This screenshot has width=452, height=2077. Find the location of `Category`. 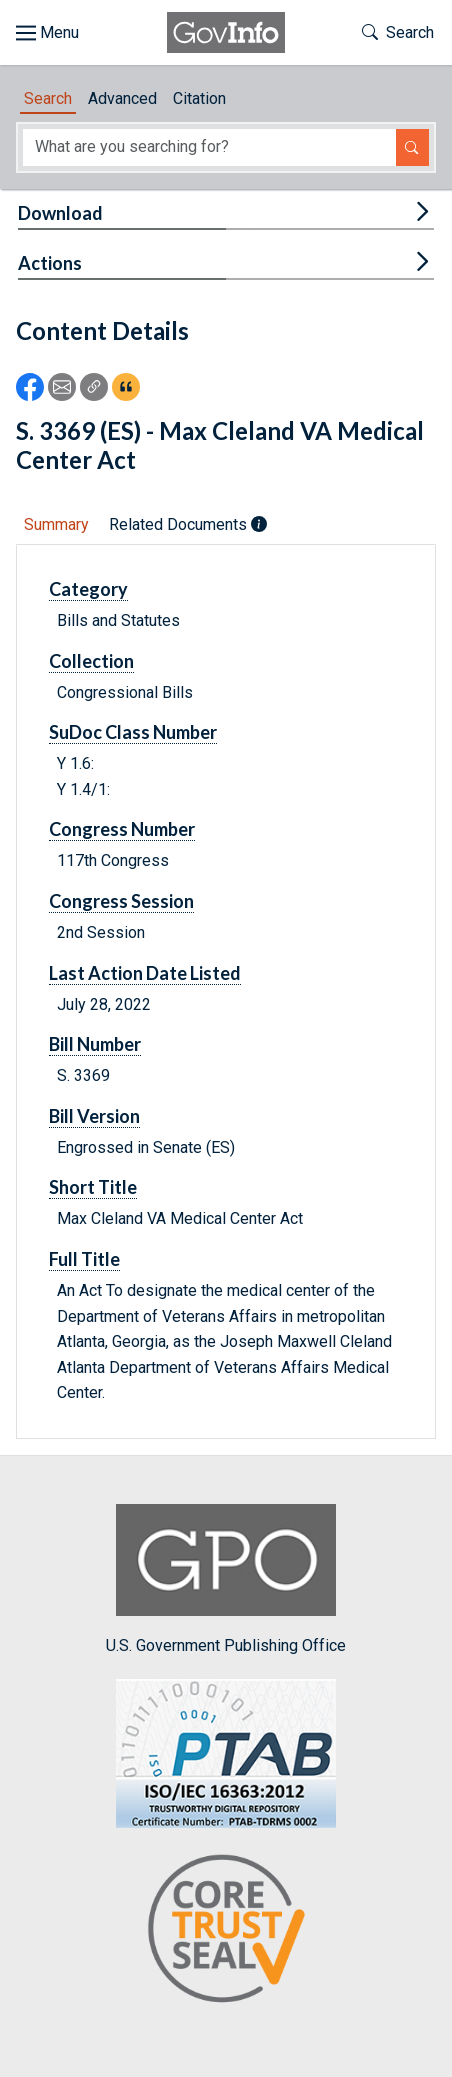

Category is located at coordinates (88, 589).